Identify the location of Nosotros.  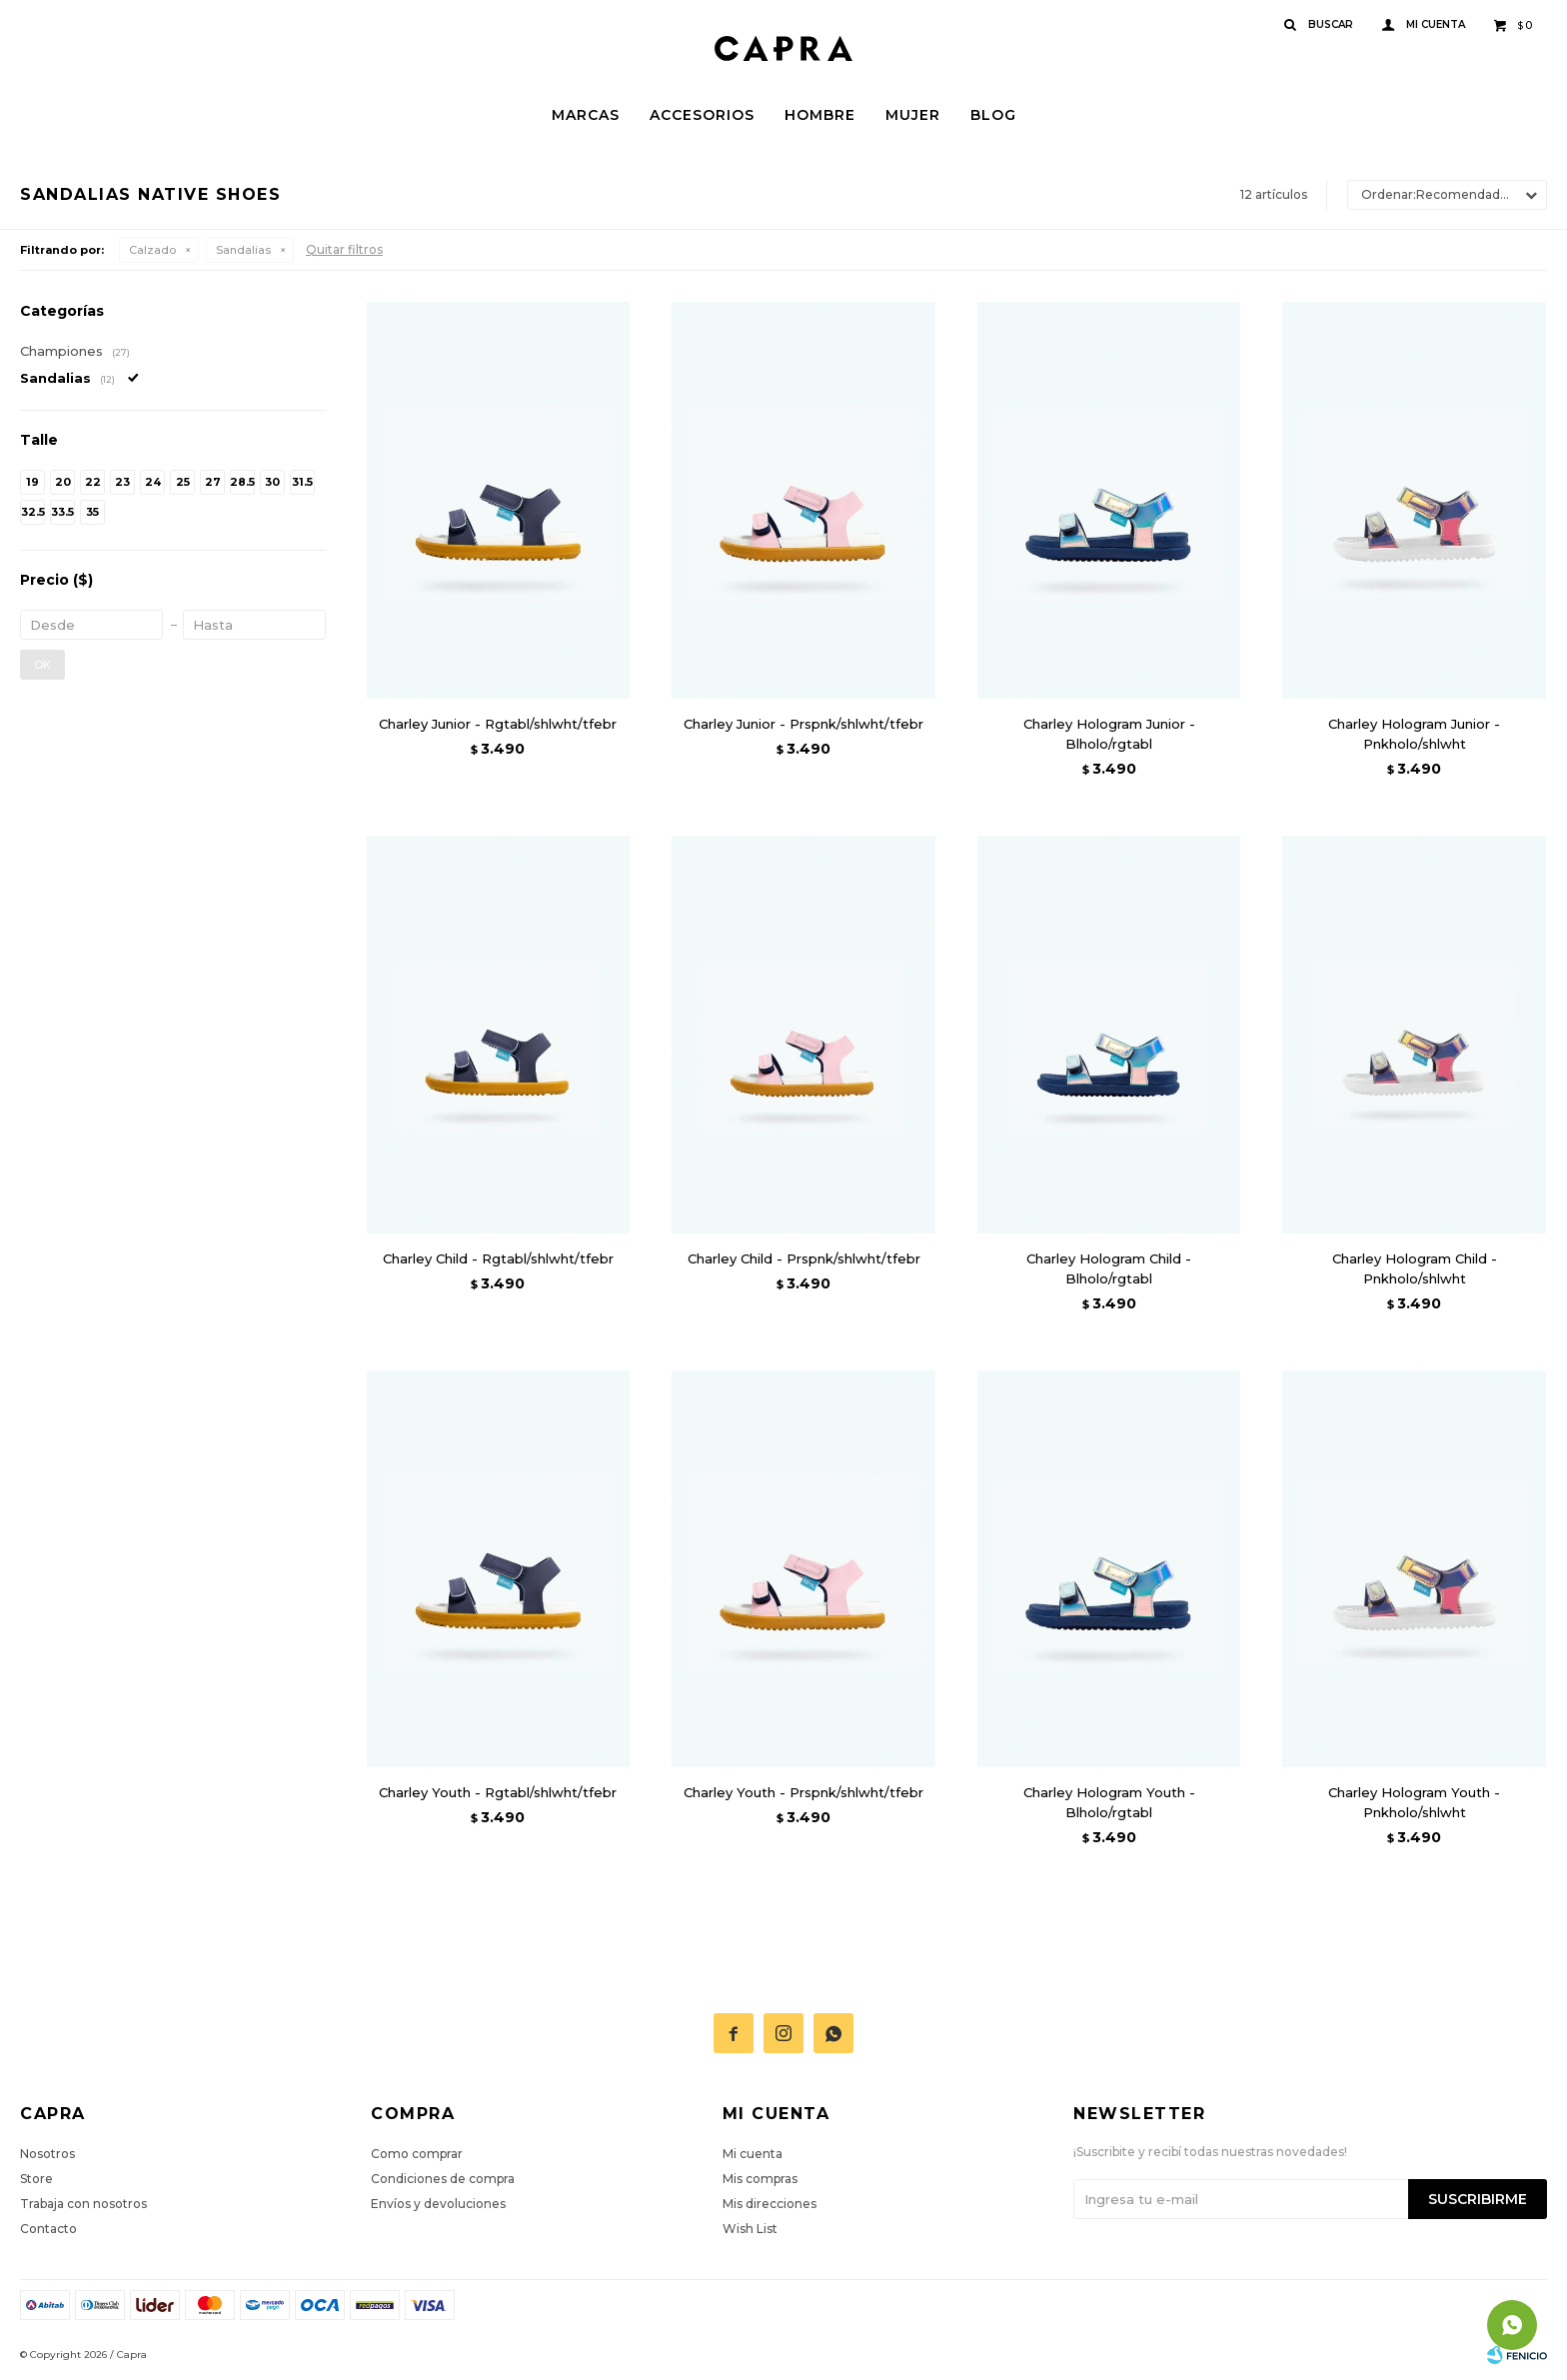
(47, 2153).